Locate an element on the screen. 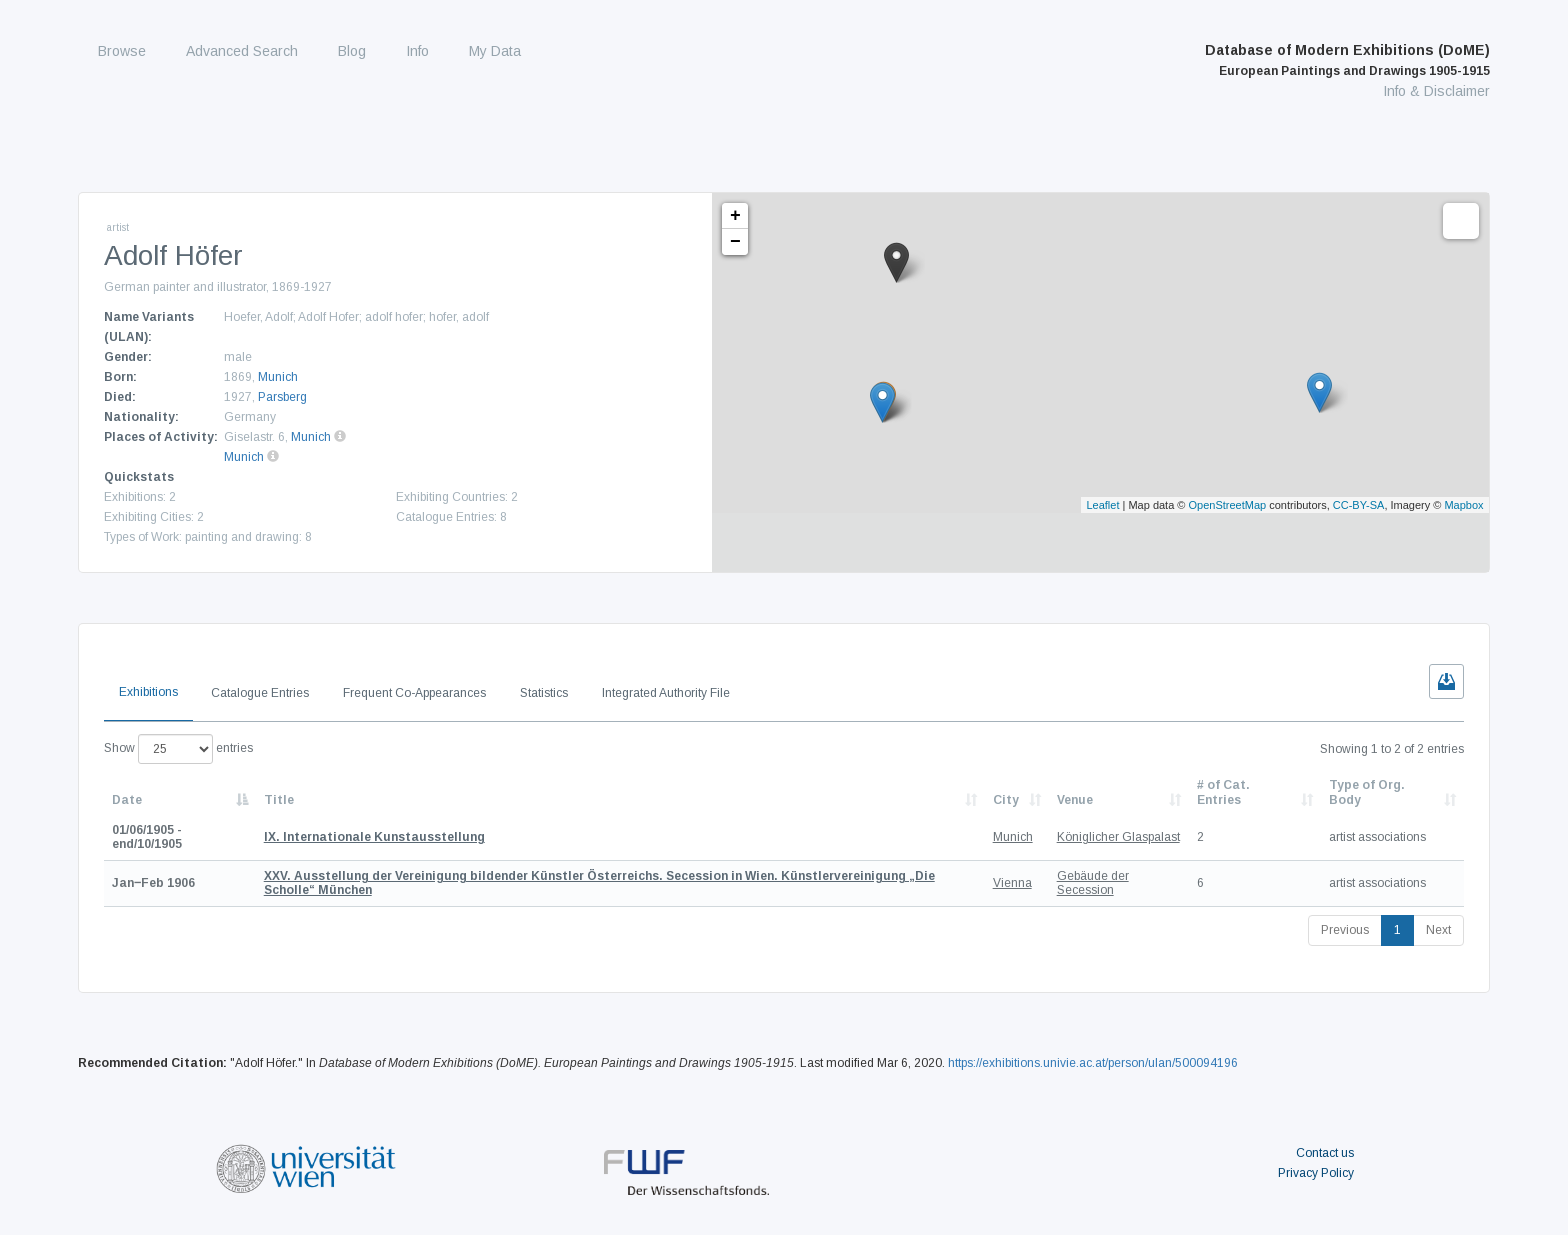 The height and width of the screenshot is (1235, 1568). Venue [Venue: activate to sort column ascending] is located at coordinates (1075, 800).